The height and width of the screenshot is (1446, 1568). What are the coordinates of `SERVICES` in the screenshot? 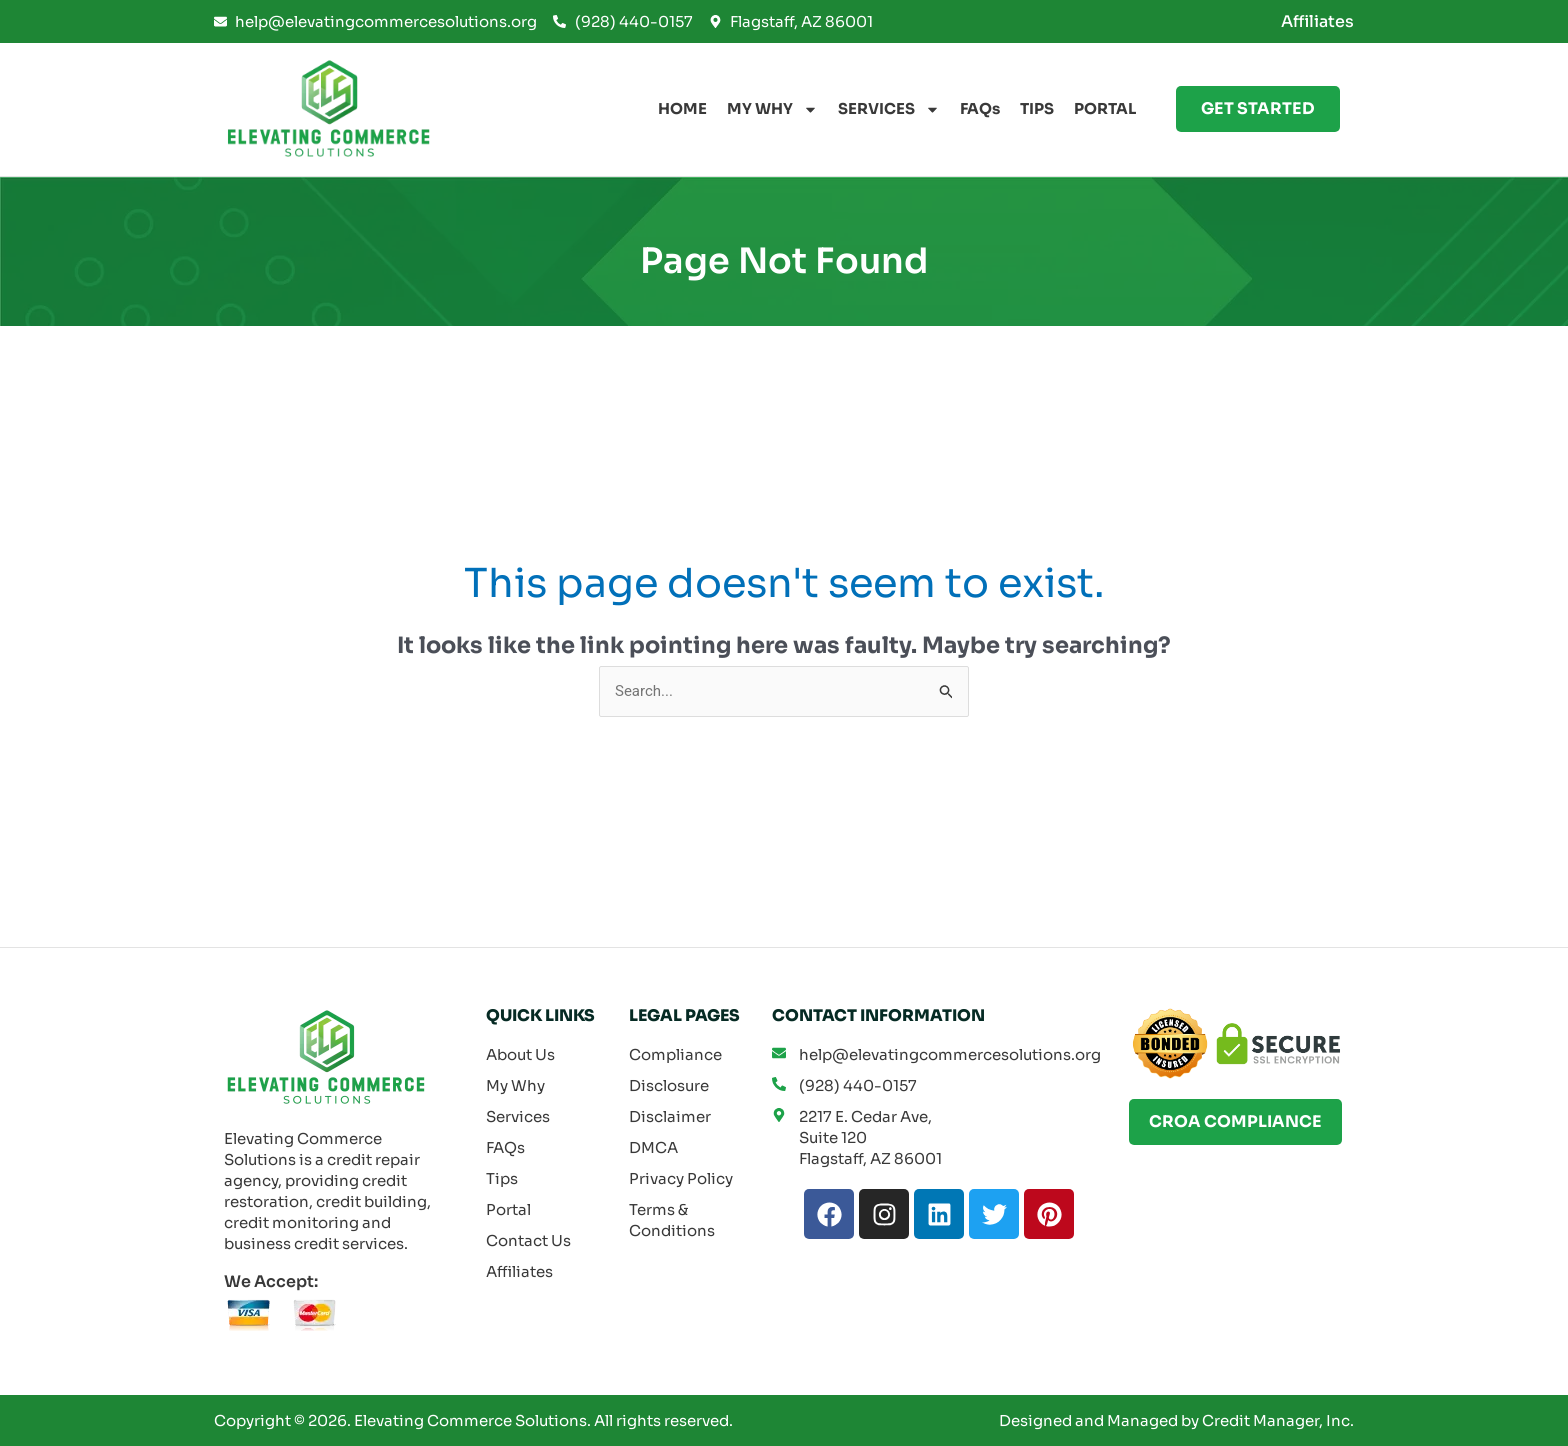 It's located at (889, 109).